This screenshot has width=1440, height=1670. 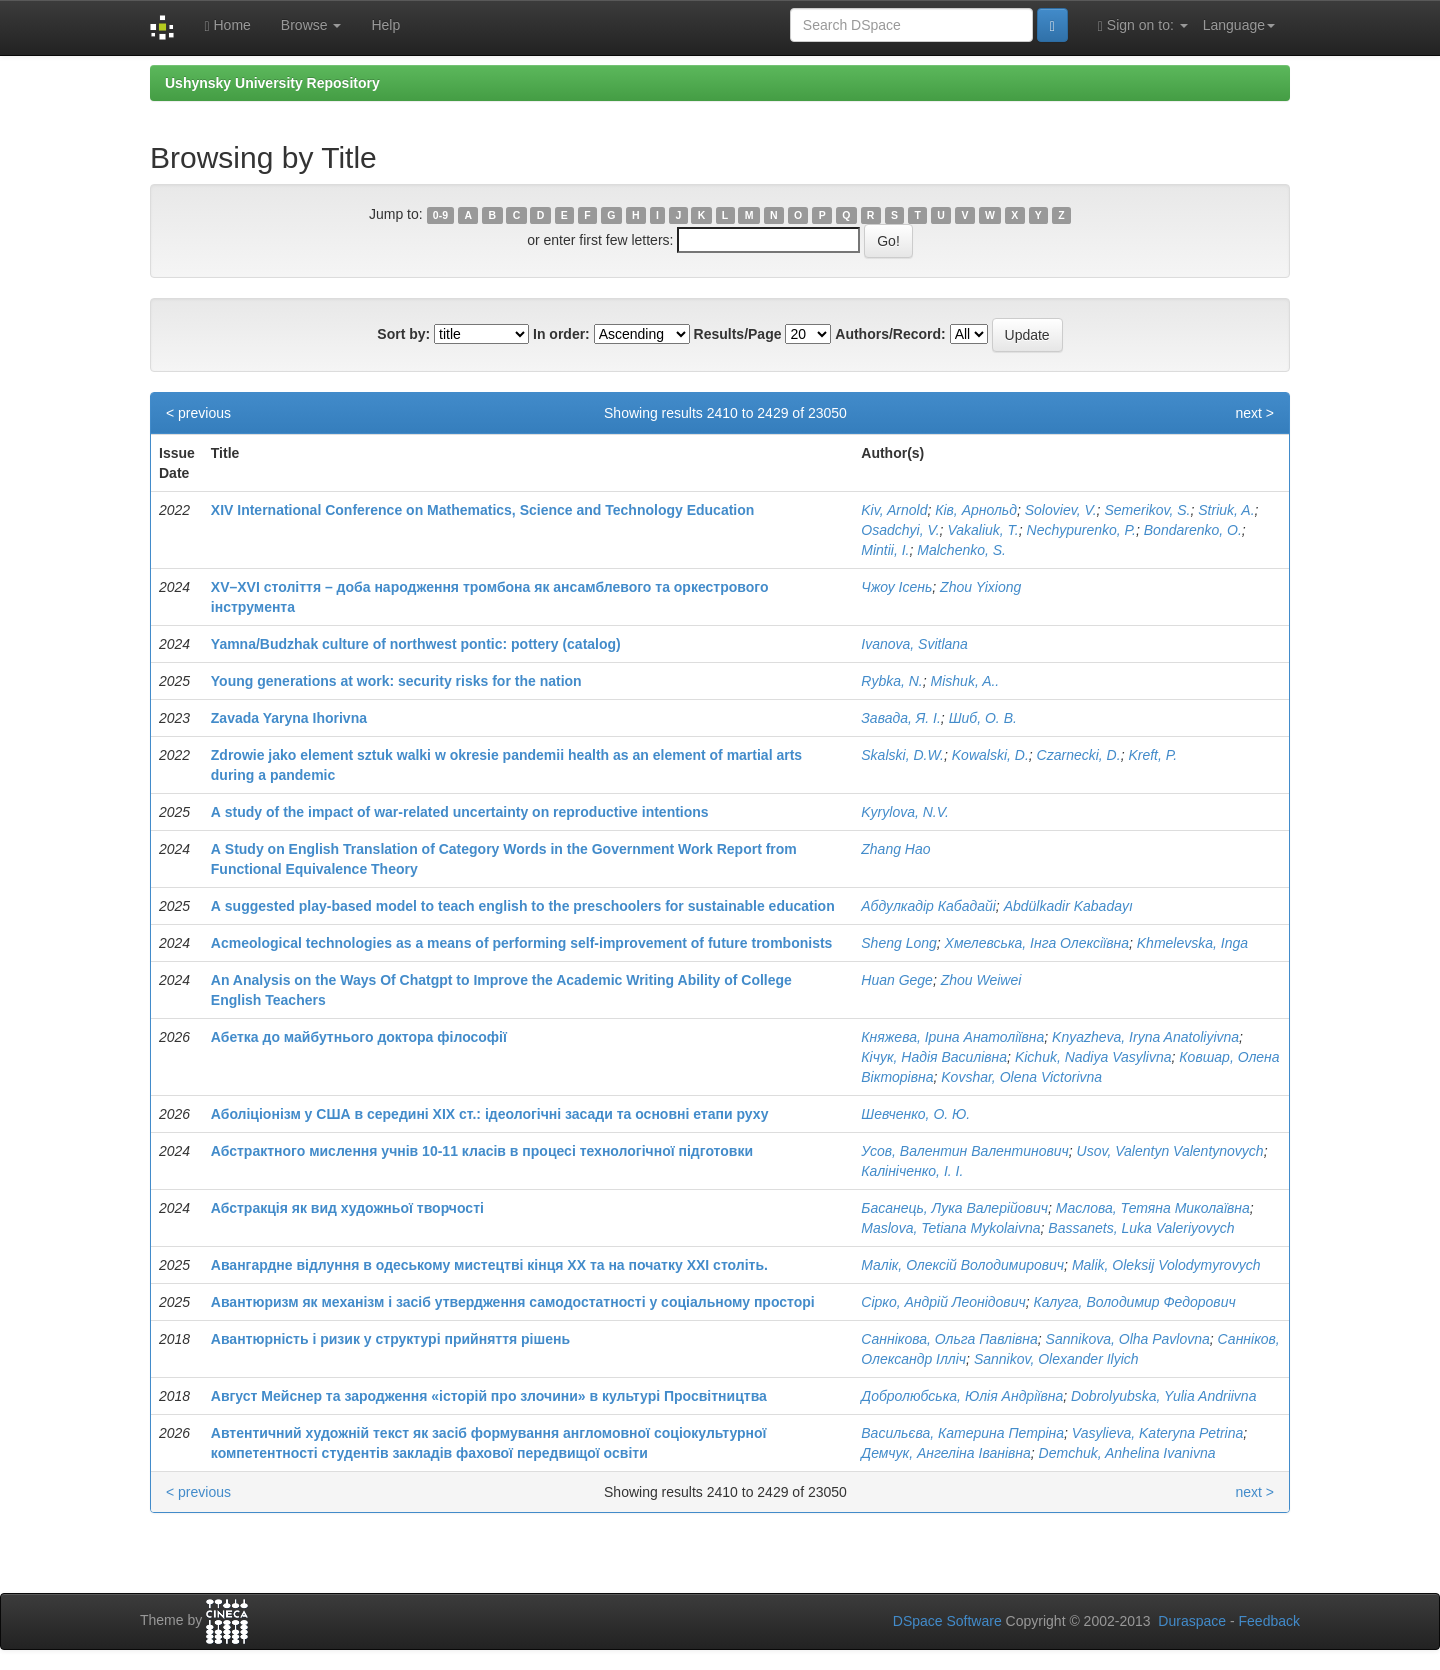 I want to click on Кічук, Надія Василівна, so click(x=934, y=1057).